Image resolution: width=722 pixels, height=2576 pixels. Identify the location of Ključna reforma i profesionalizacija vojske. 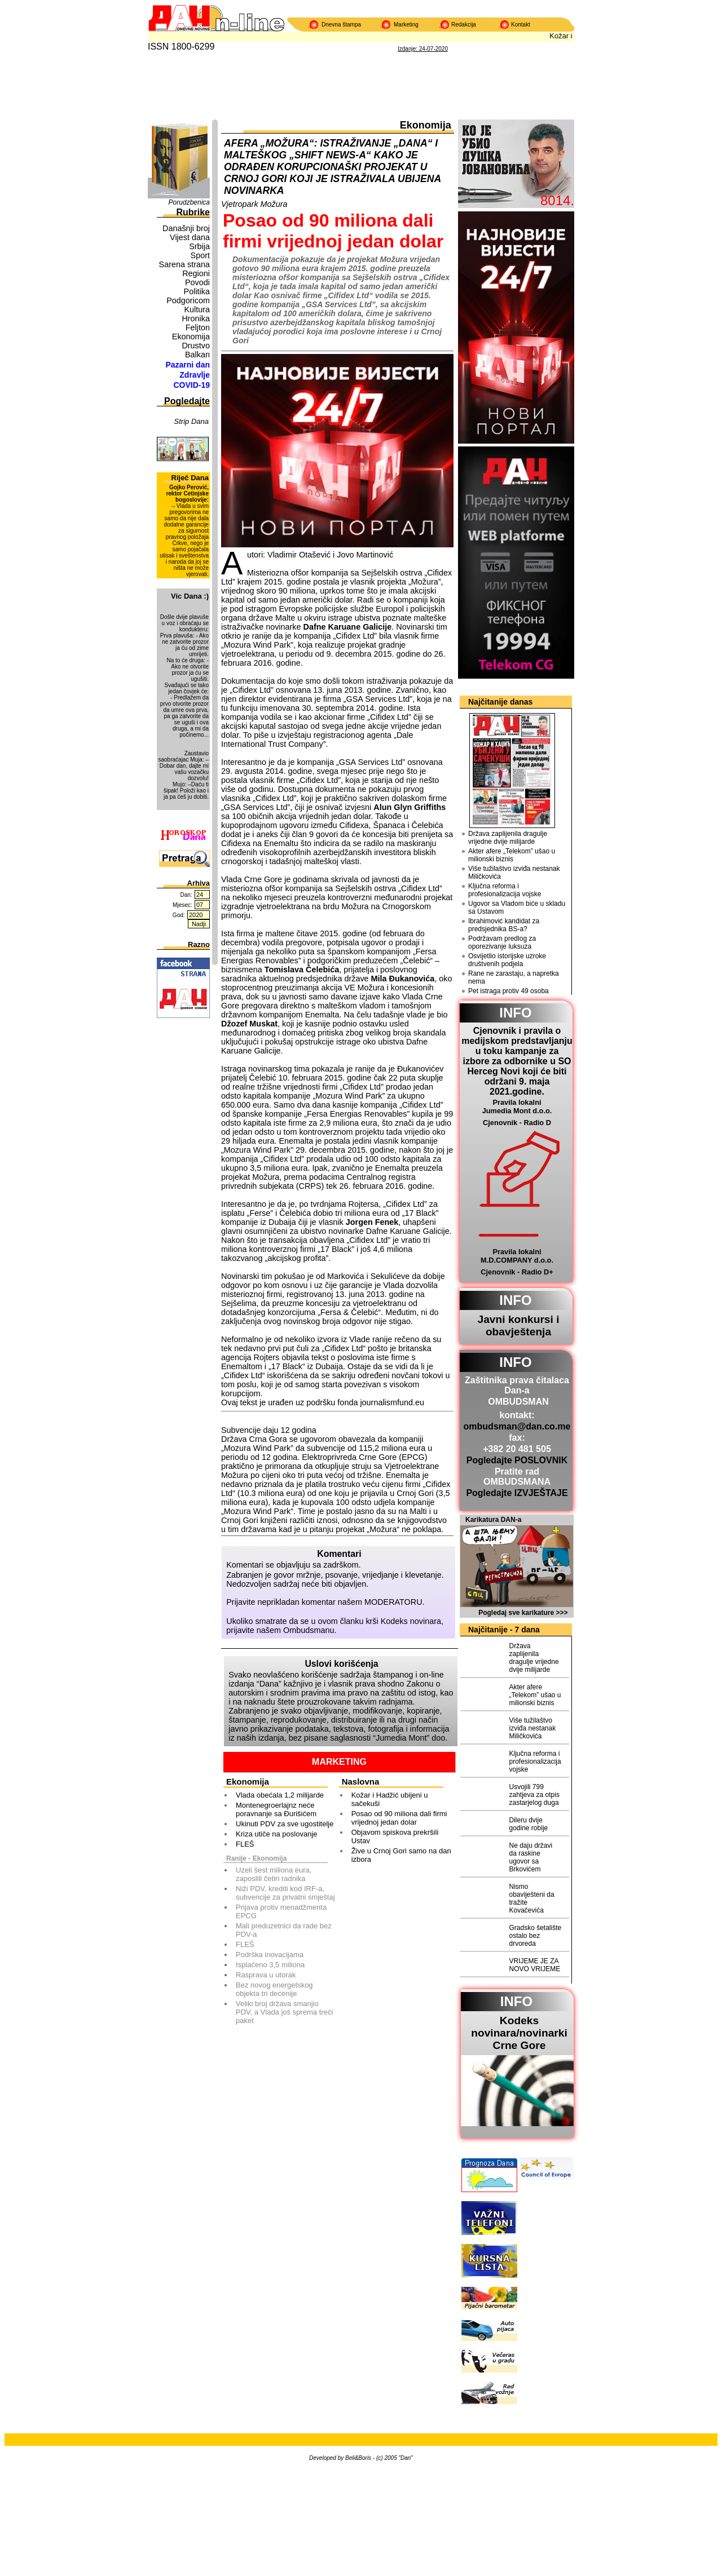
(504, 890).